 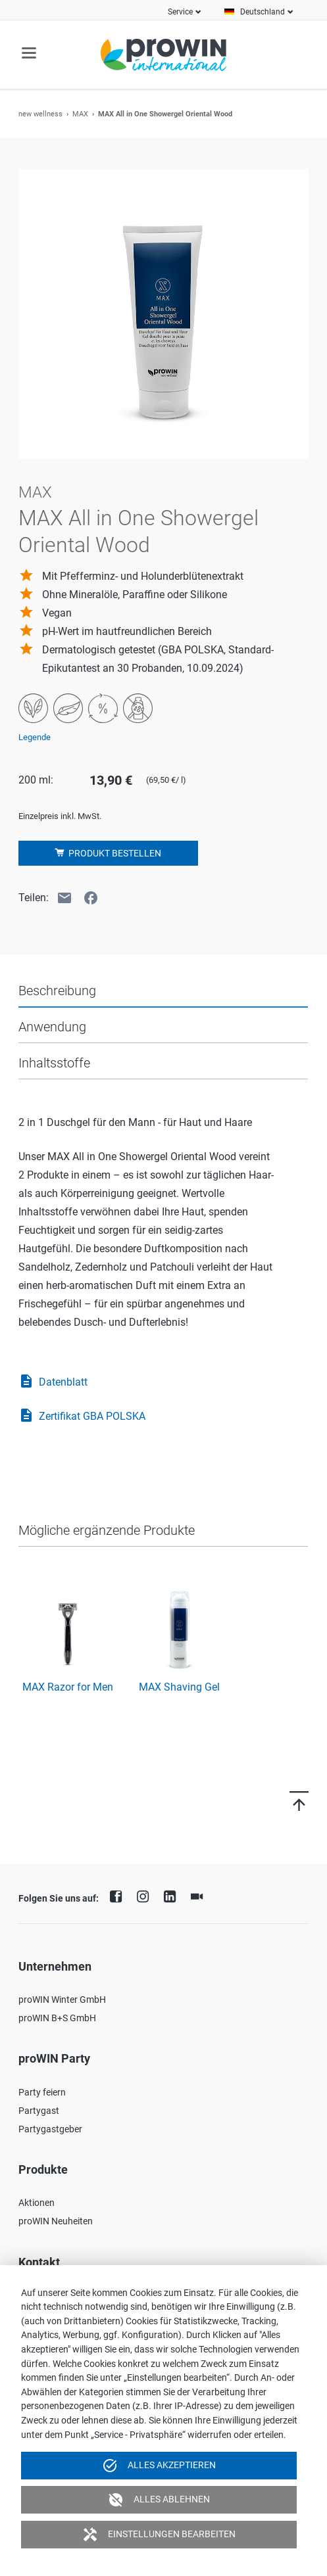 What do you see at coordinates (54, 1063) in the screenshot?
I see `Inhaltsstoffe` at bounding box center [54, 1063].